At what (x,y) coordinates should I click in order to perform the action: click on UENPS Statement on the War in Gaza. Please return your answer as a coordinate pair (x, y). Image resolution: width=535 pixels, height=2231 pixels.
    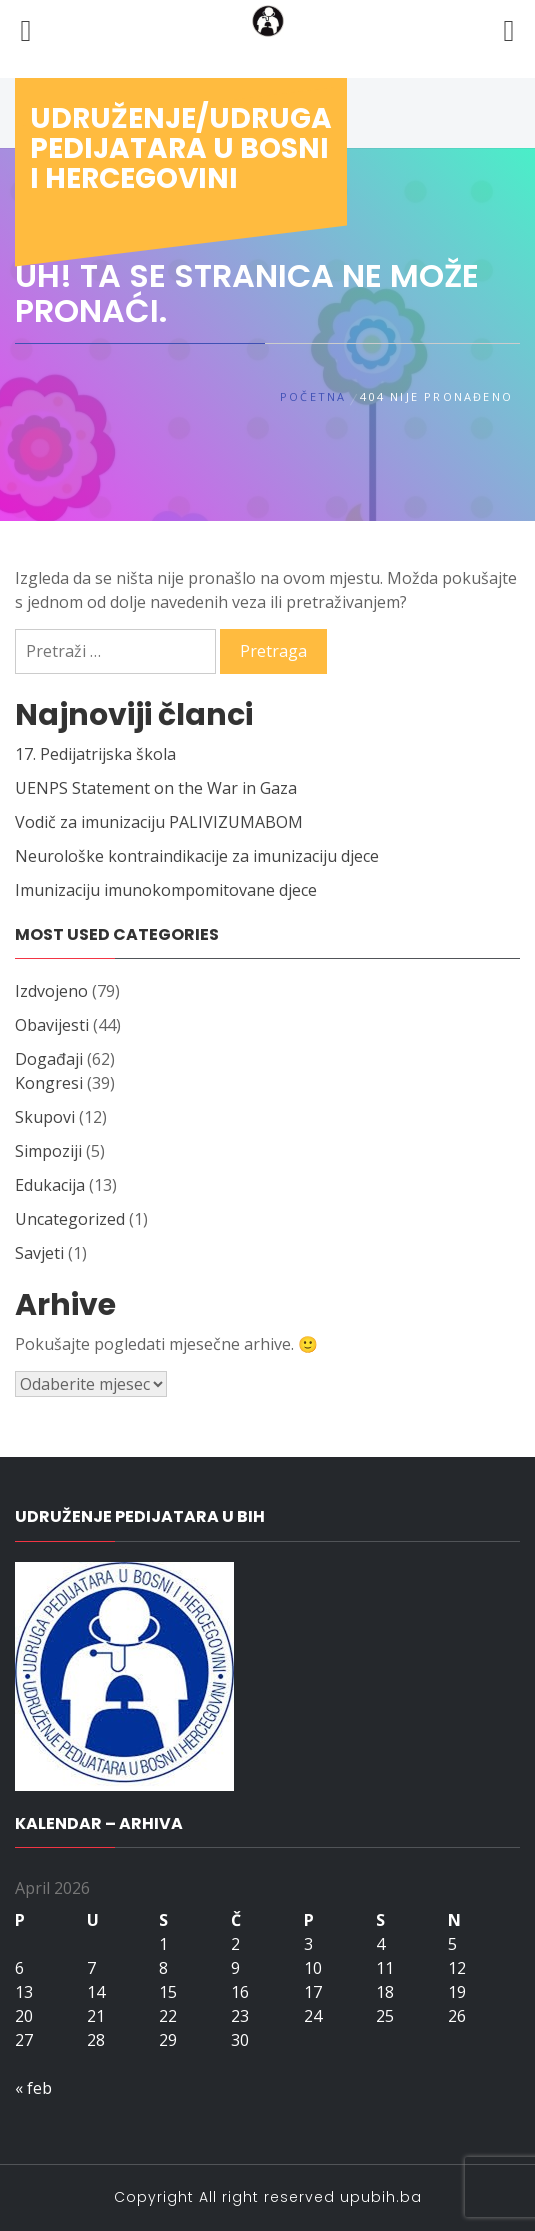
    Looking at the image, I should click on (156, 788).